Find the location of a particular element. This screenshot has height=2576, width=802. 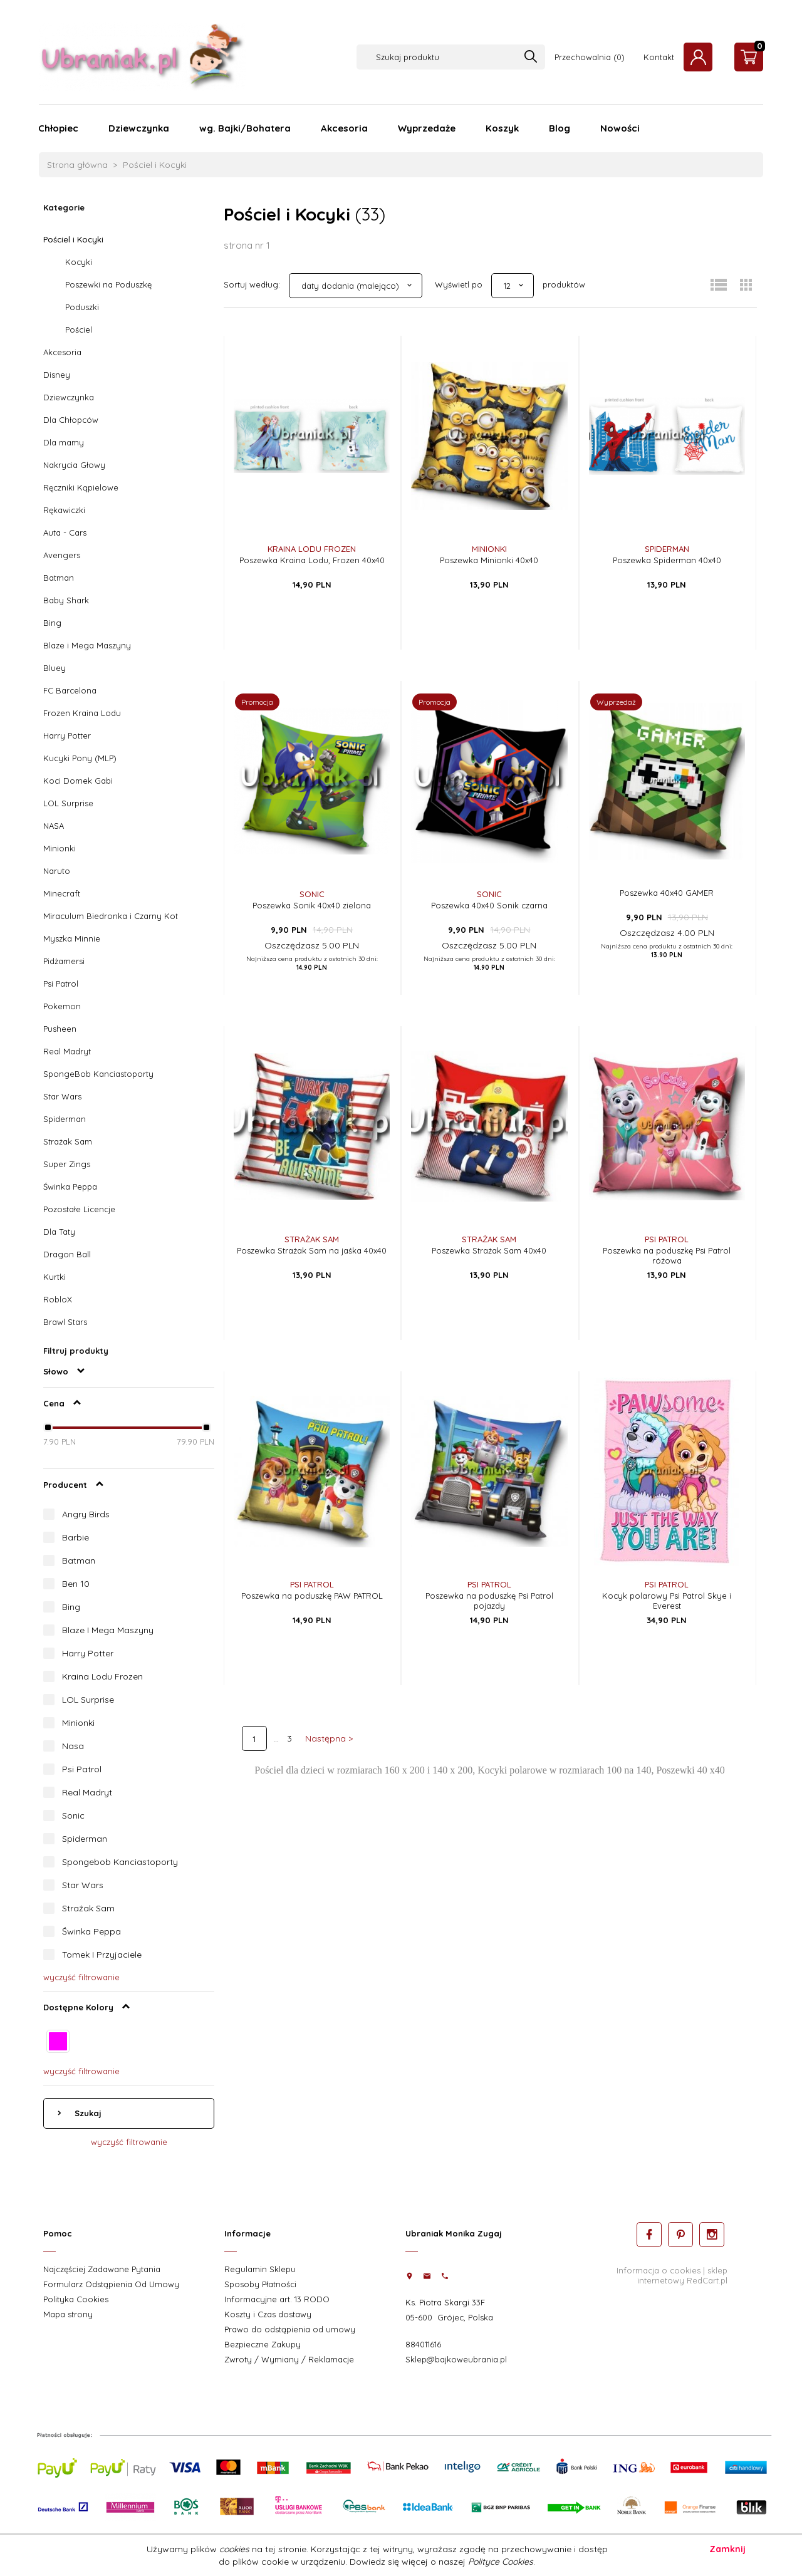

Blog is located at coordinates (559, 128).